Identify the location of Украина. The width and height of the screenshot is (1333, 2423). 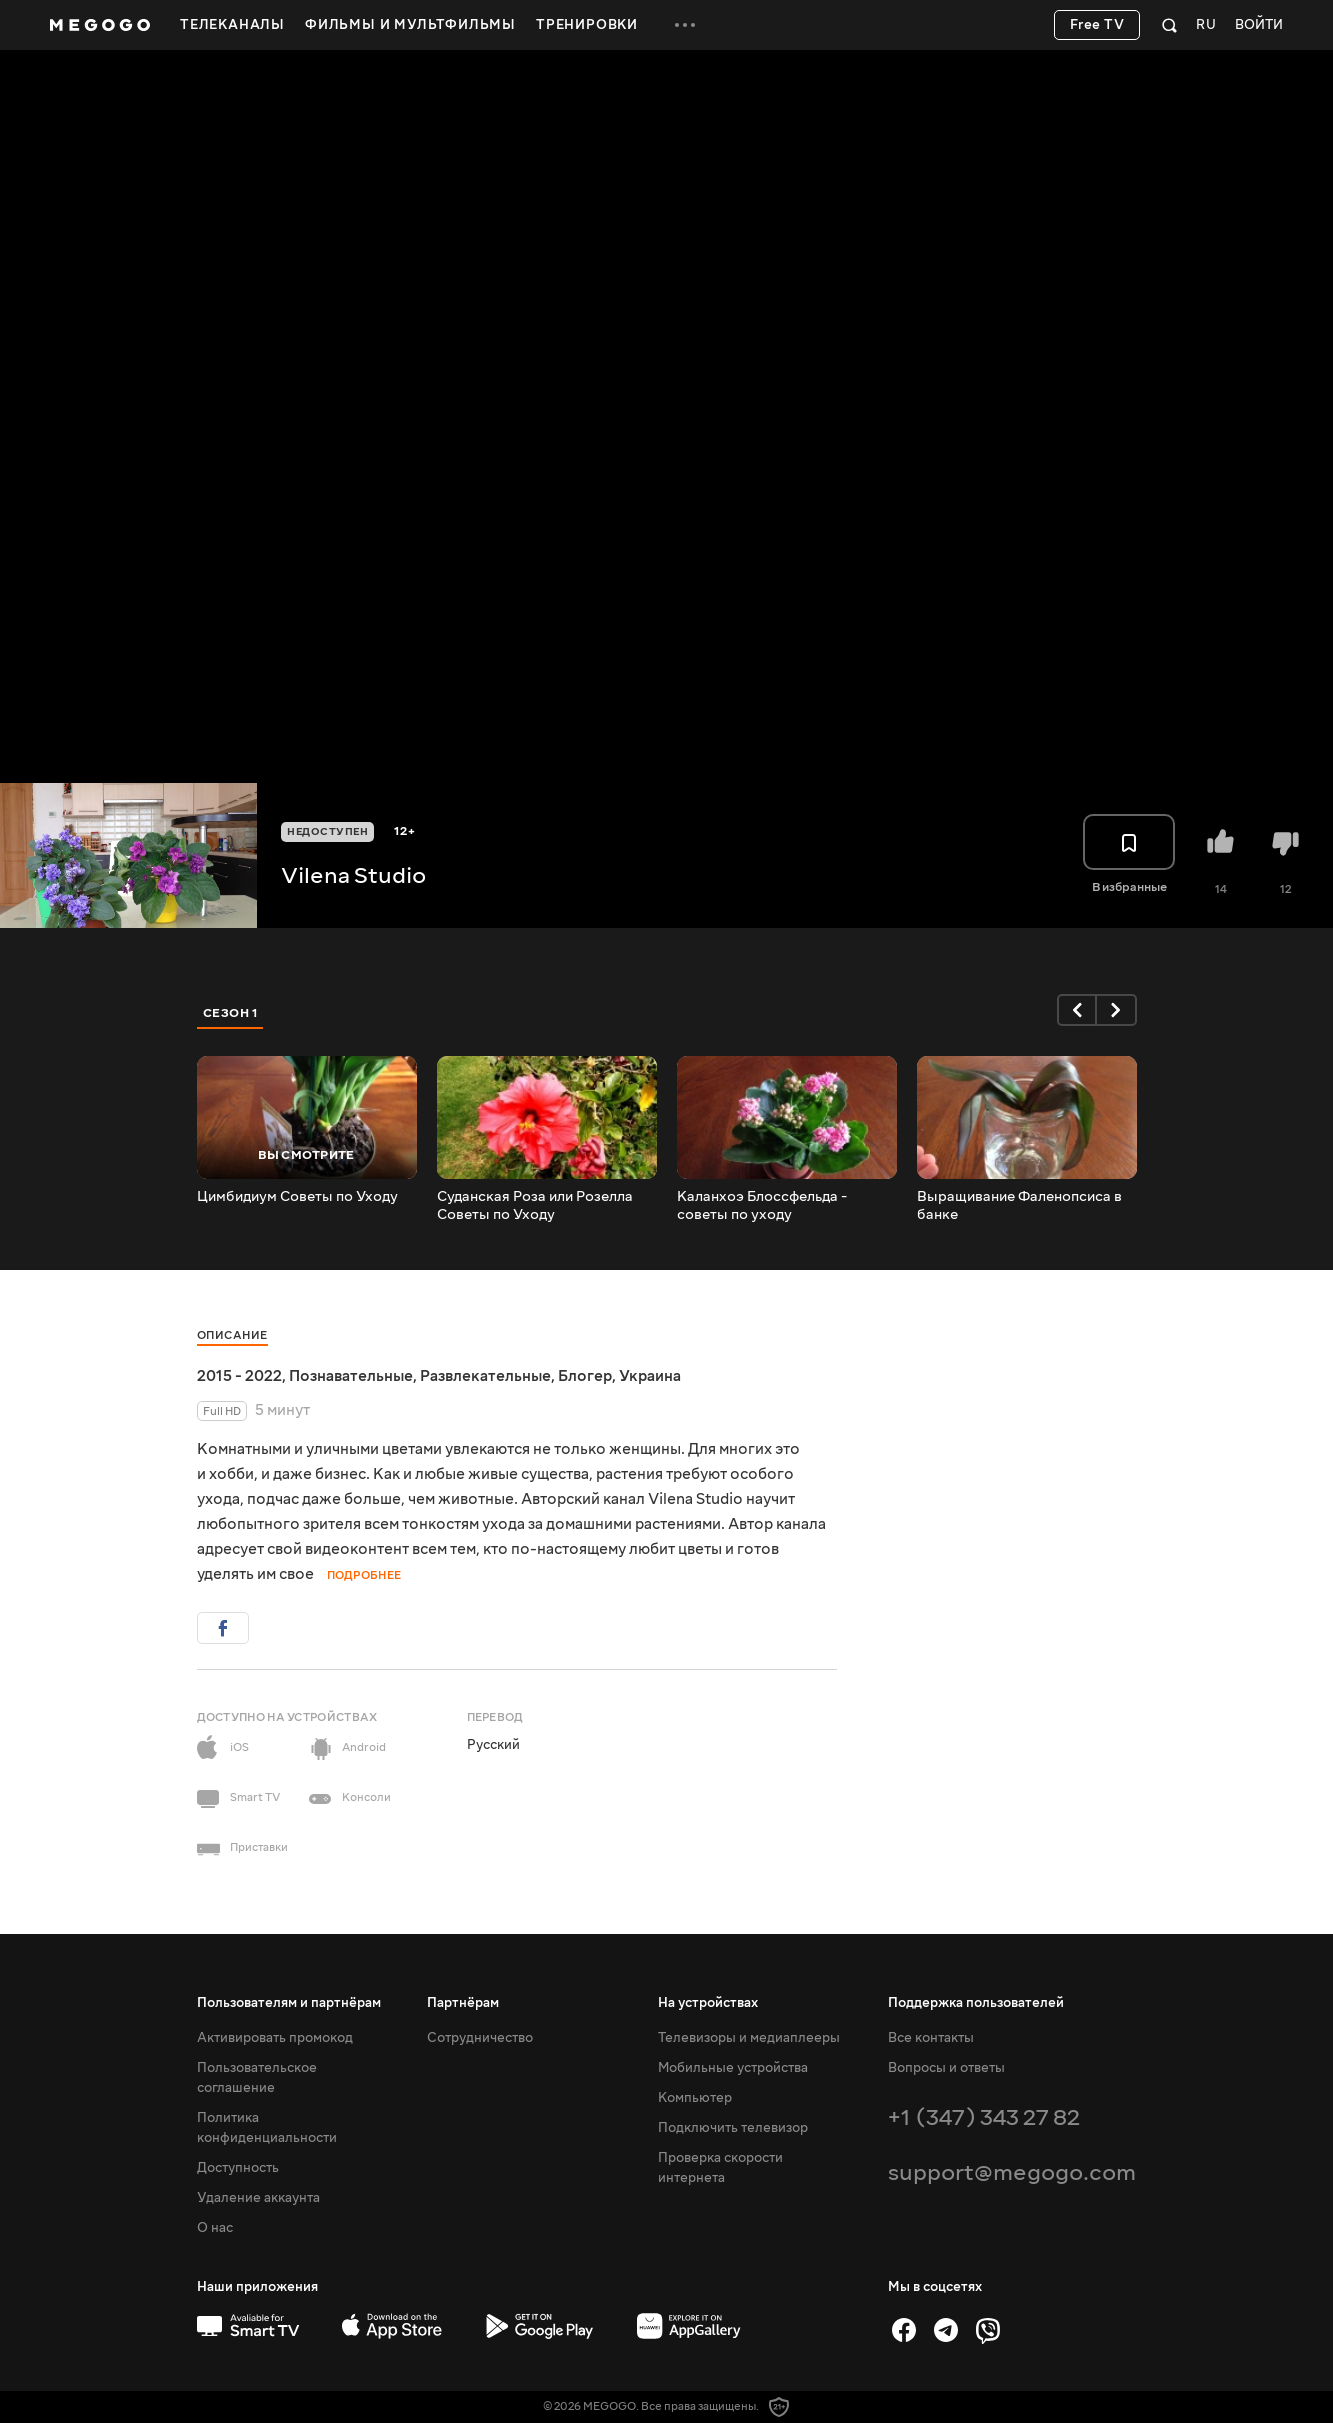
(650, 1376).